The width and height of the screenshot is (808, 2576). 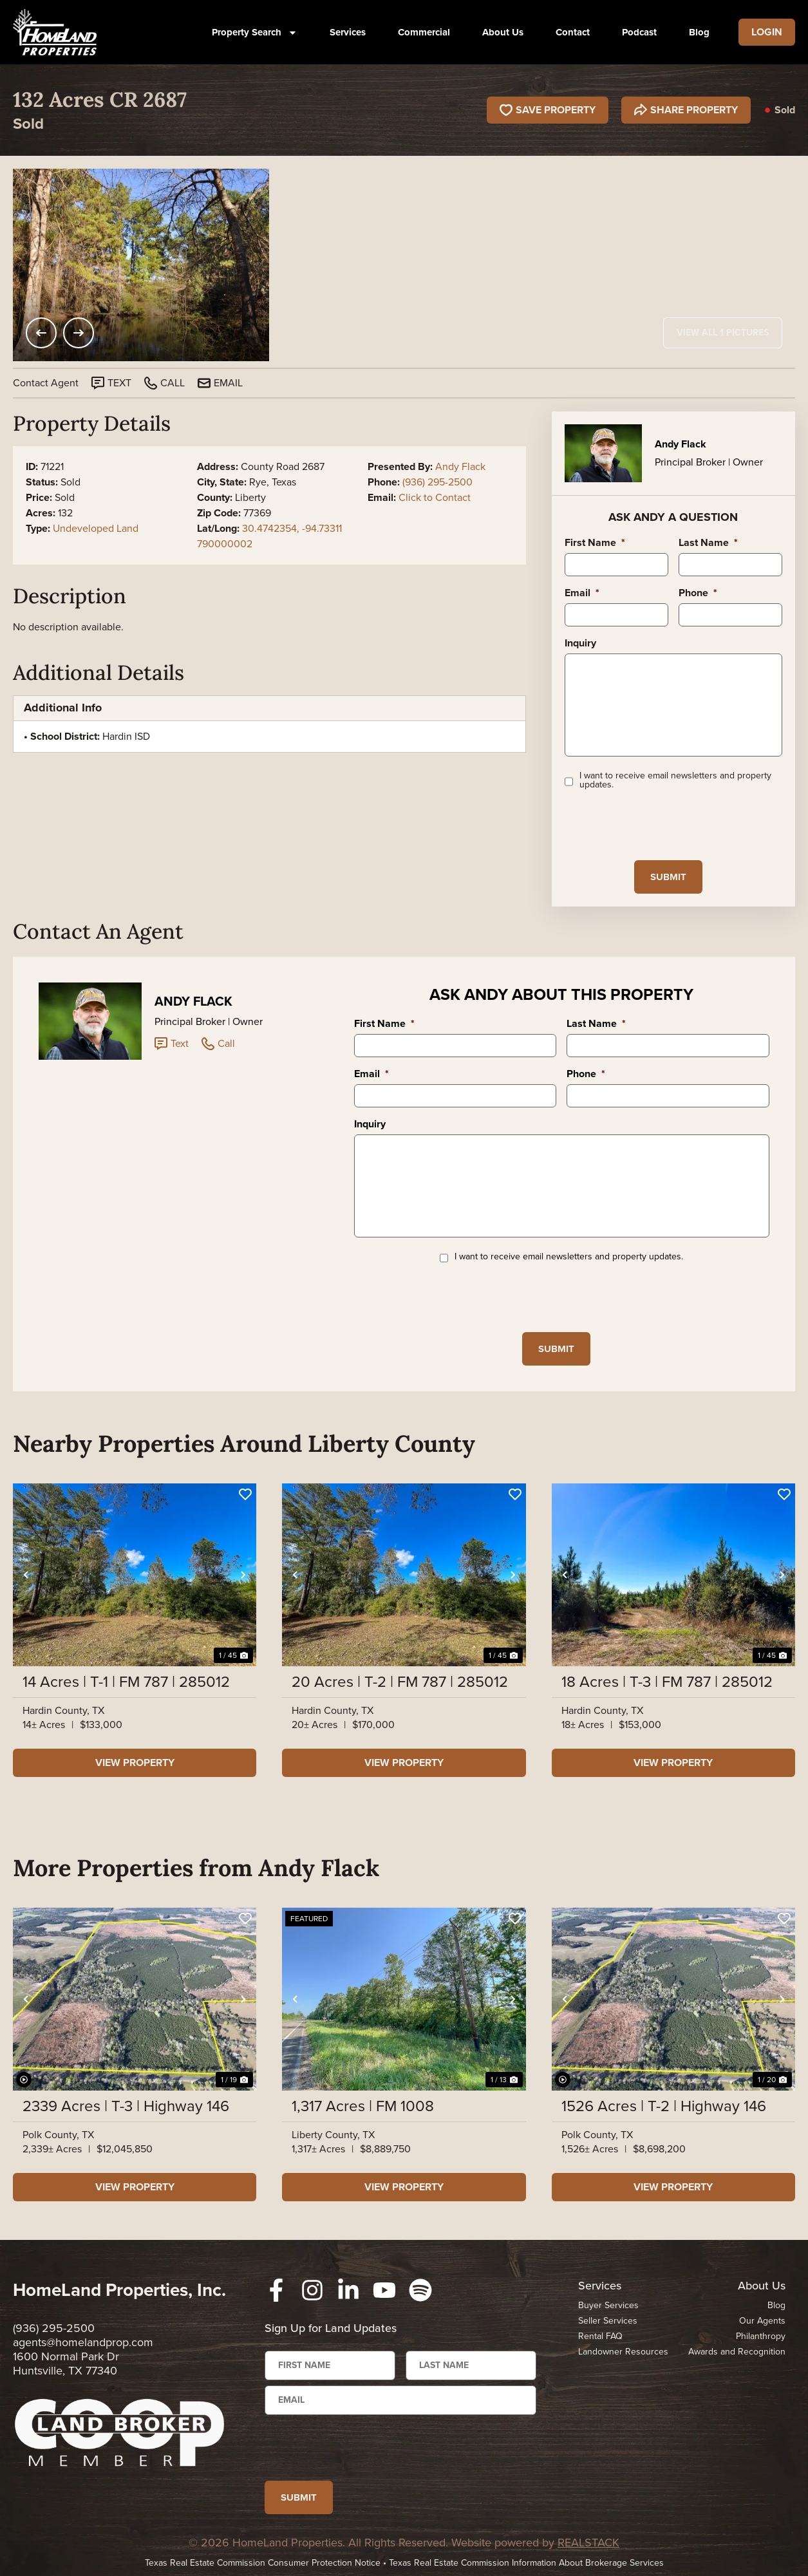 I want to click on Our Agents, so click(x=762, y=2320).